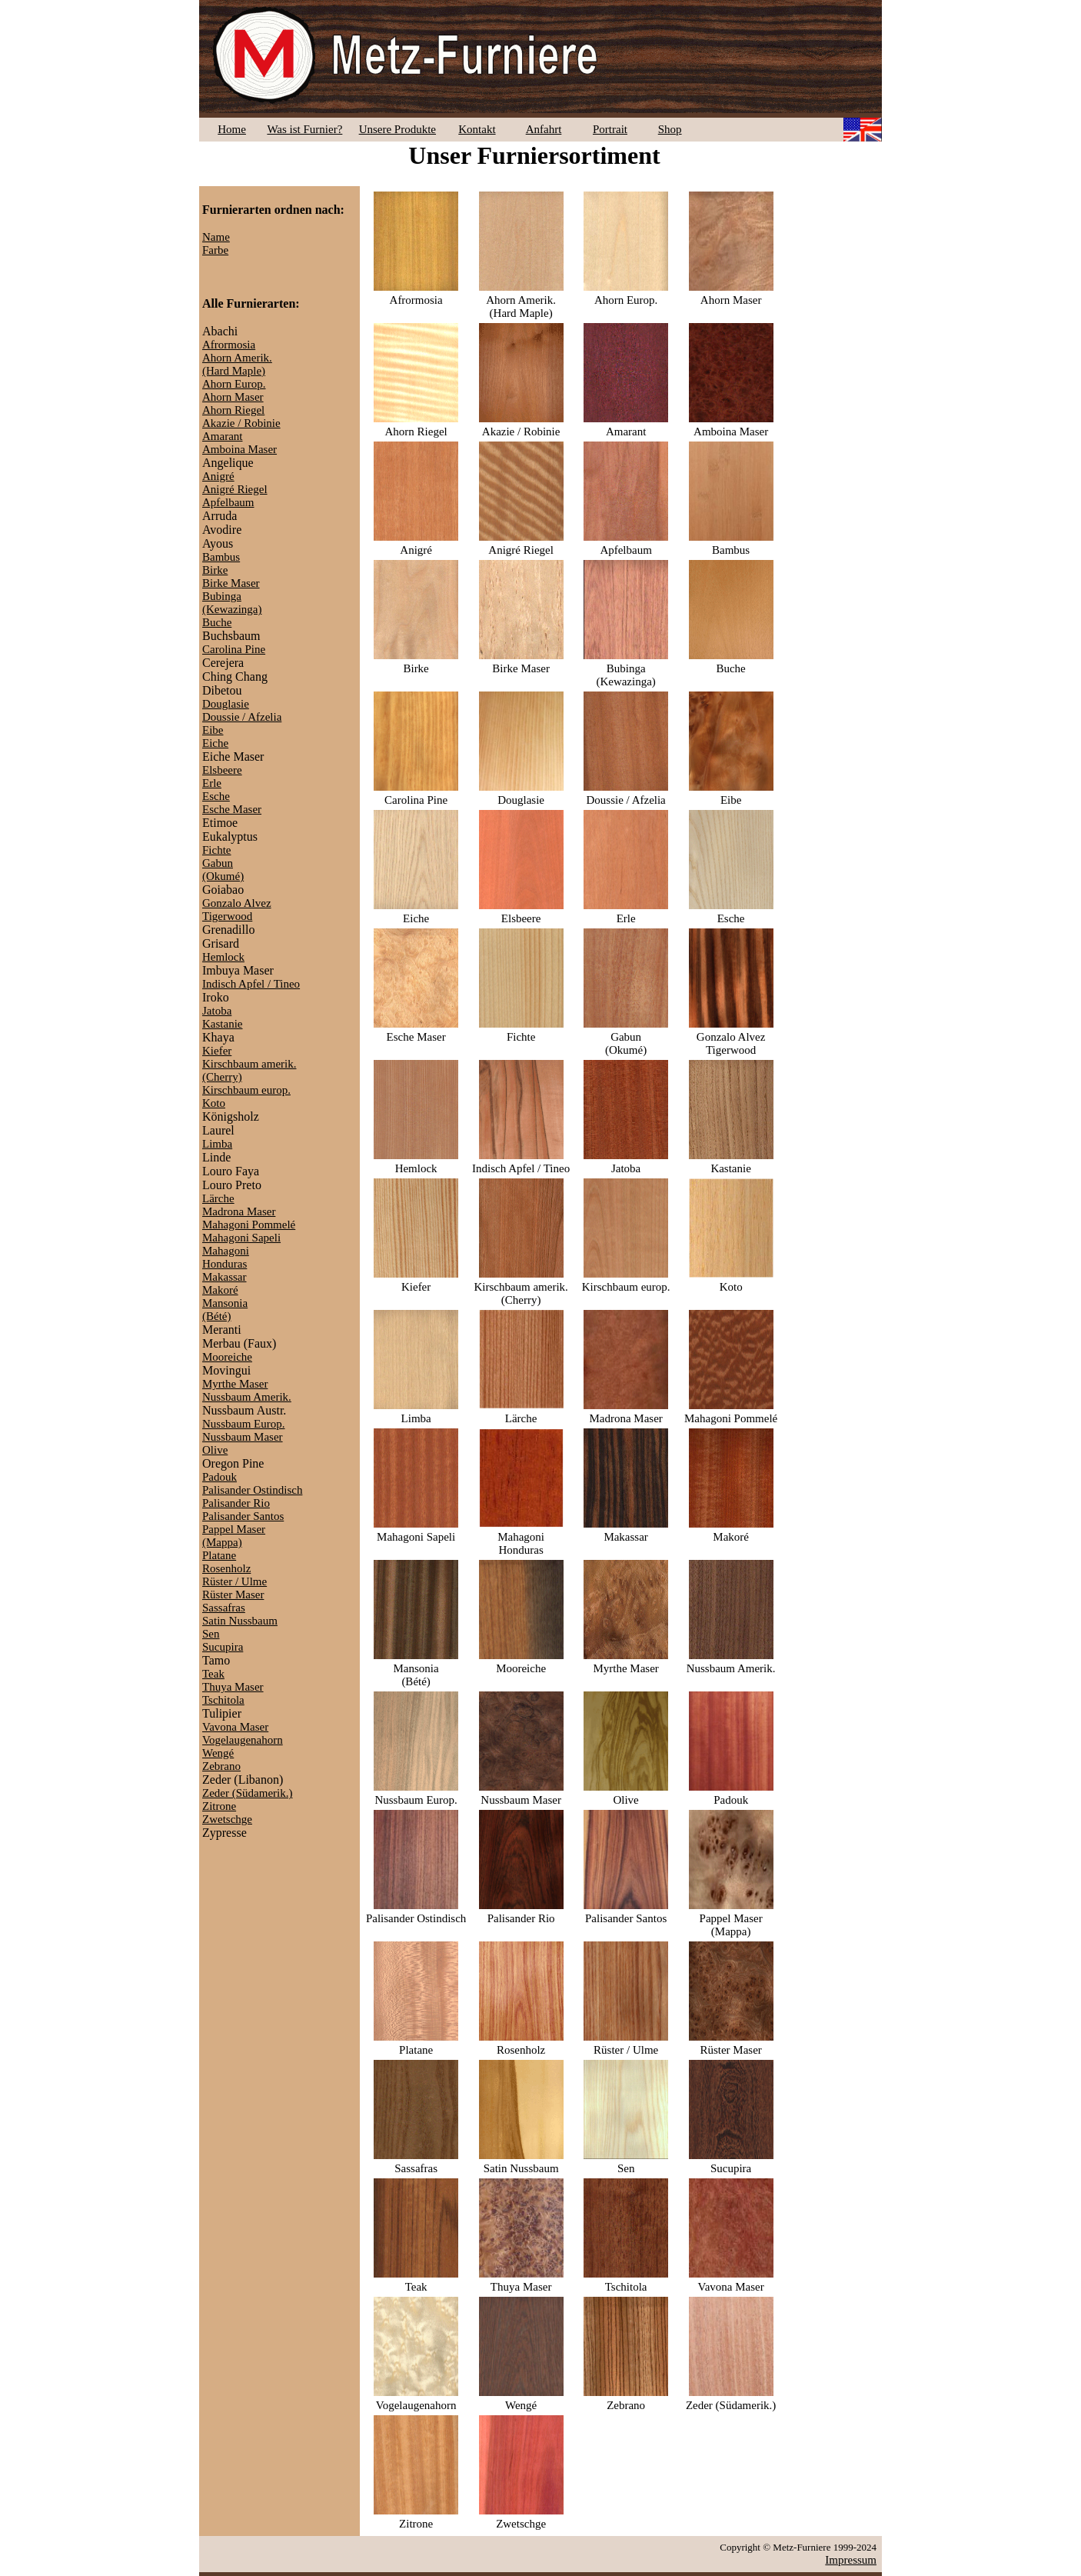  Describe the element at coordinates (225, 1257) in the screenshot. I see `MahagoniHonduras` at that location.